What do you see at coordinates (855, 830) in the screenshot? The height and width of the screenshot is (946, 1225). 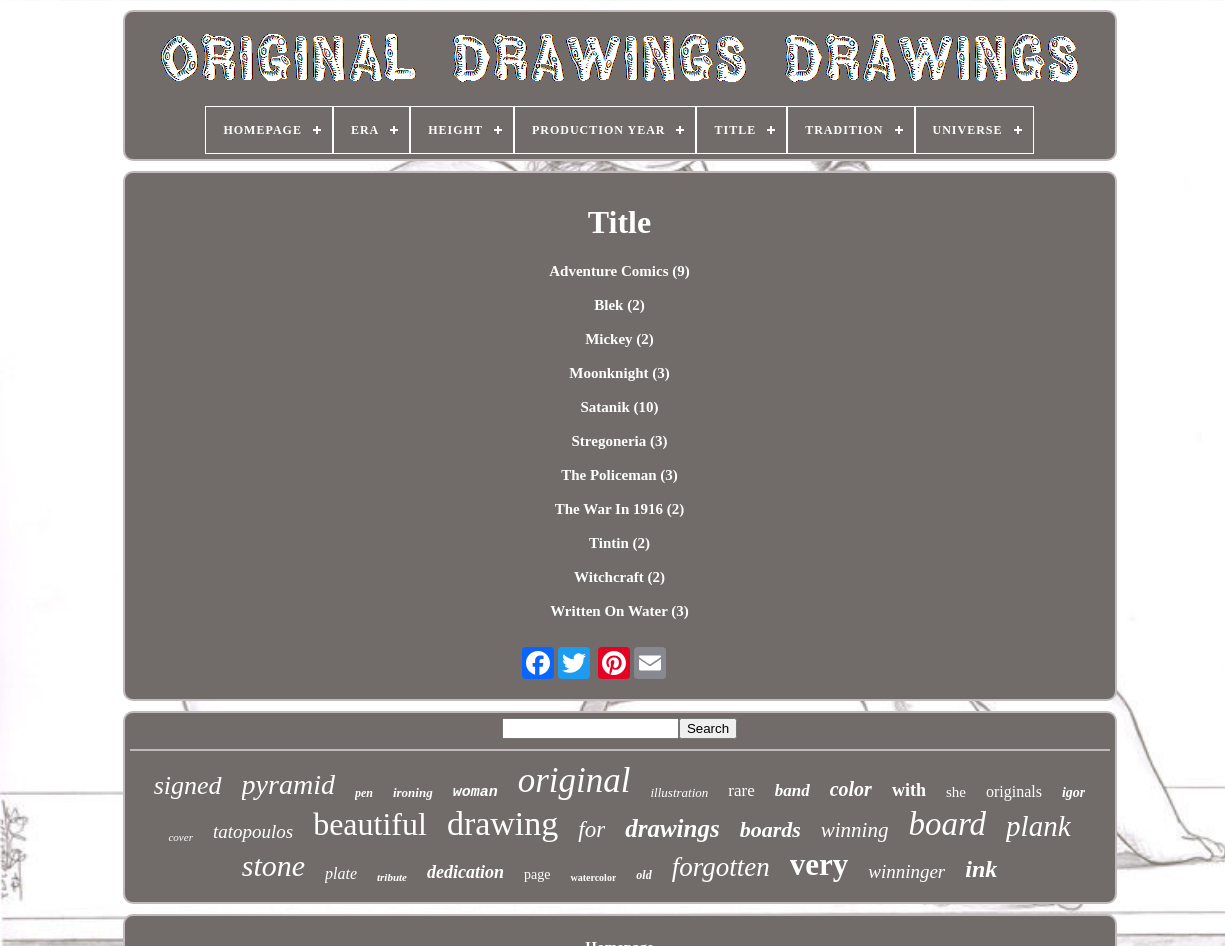 I see `winning` at bounding box center [855, 830].